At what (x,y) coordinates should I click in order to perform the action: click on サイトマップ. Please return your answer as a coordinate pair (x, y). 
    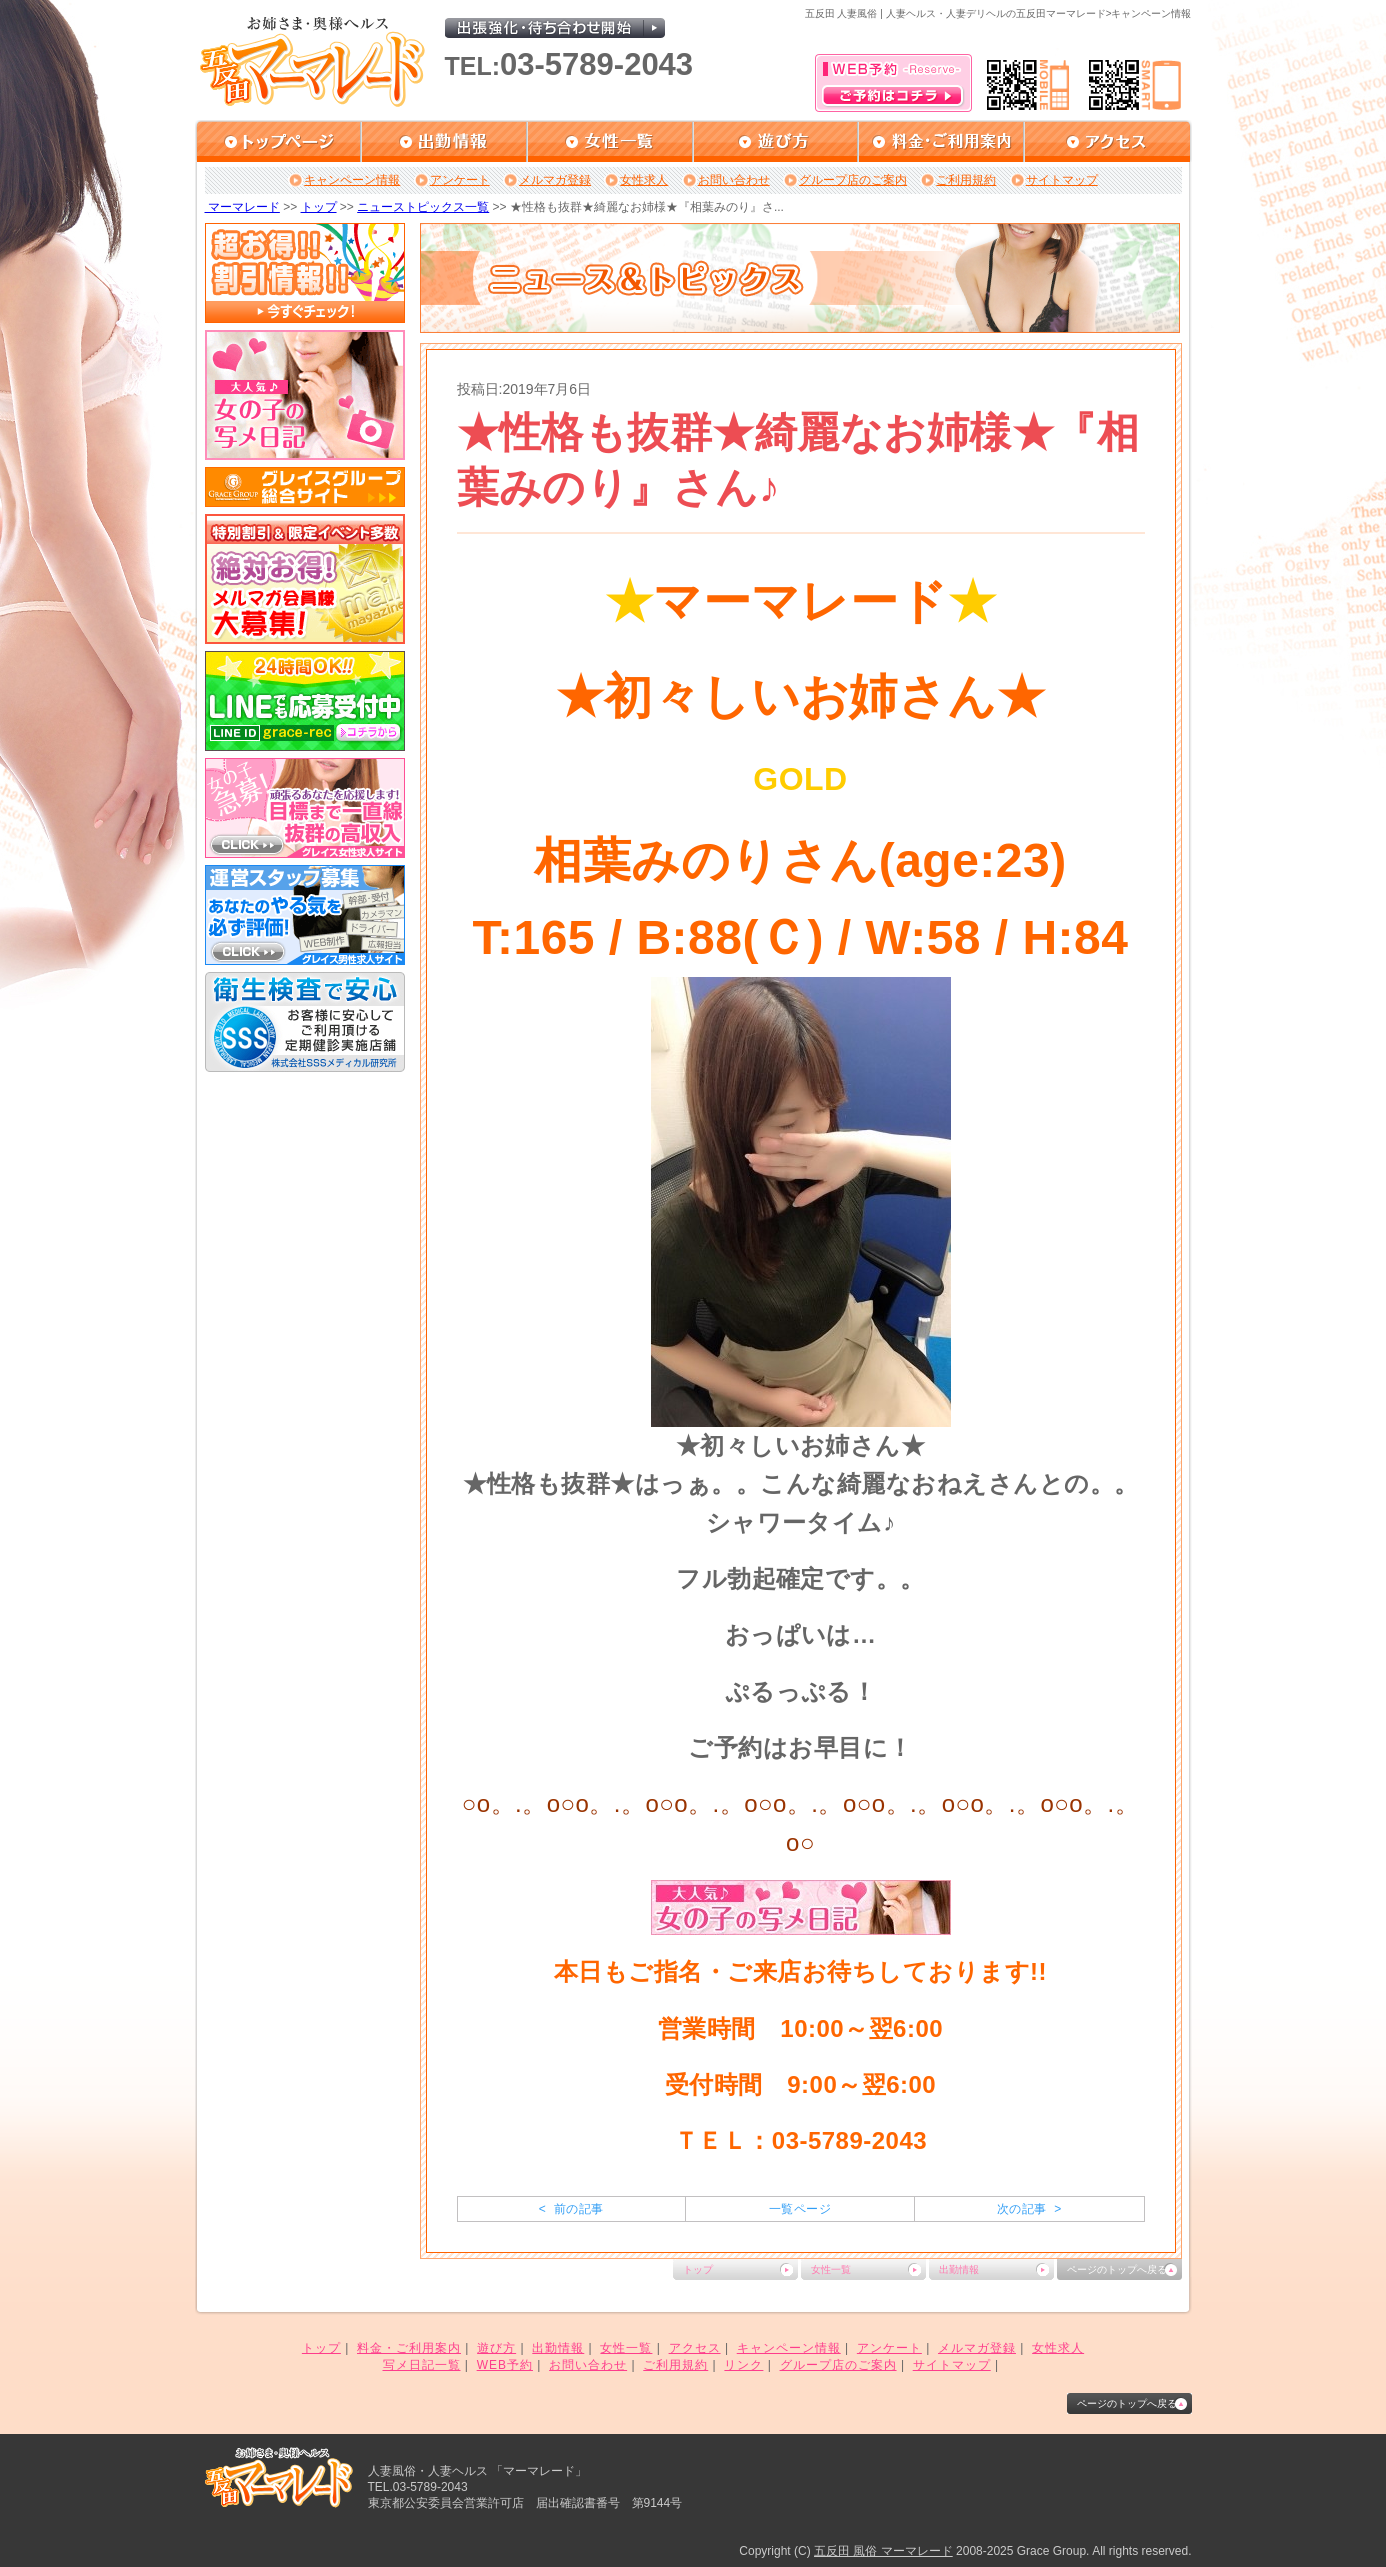
    Looking at the image, I should click on (1062, 180).